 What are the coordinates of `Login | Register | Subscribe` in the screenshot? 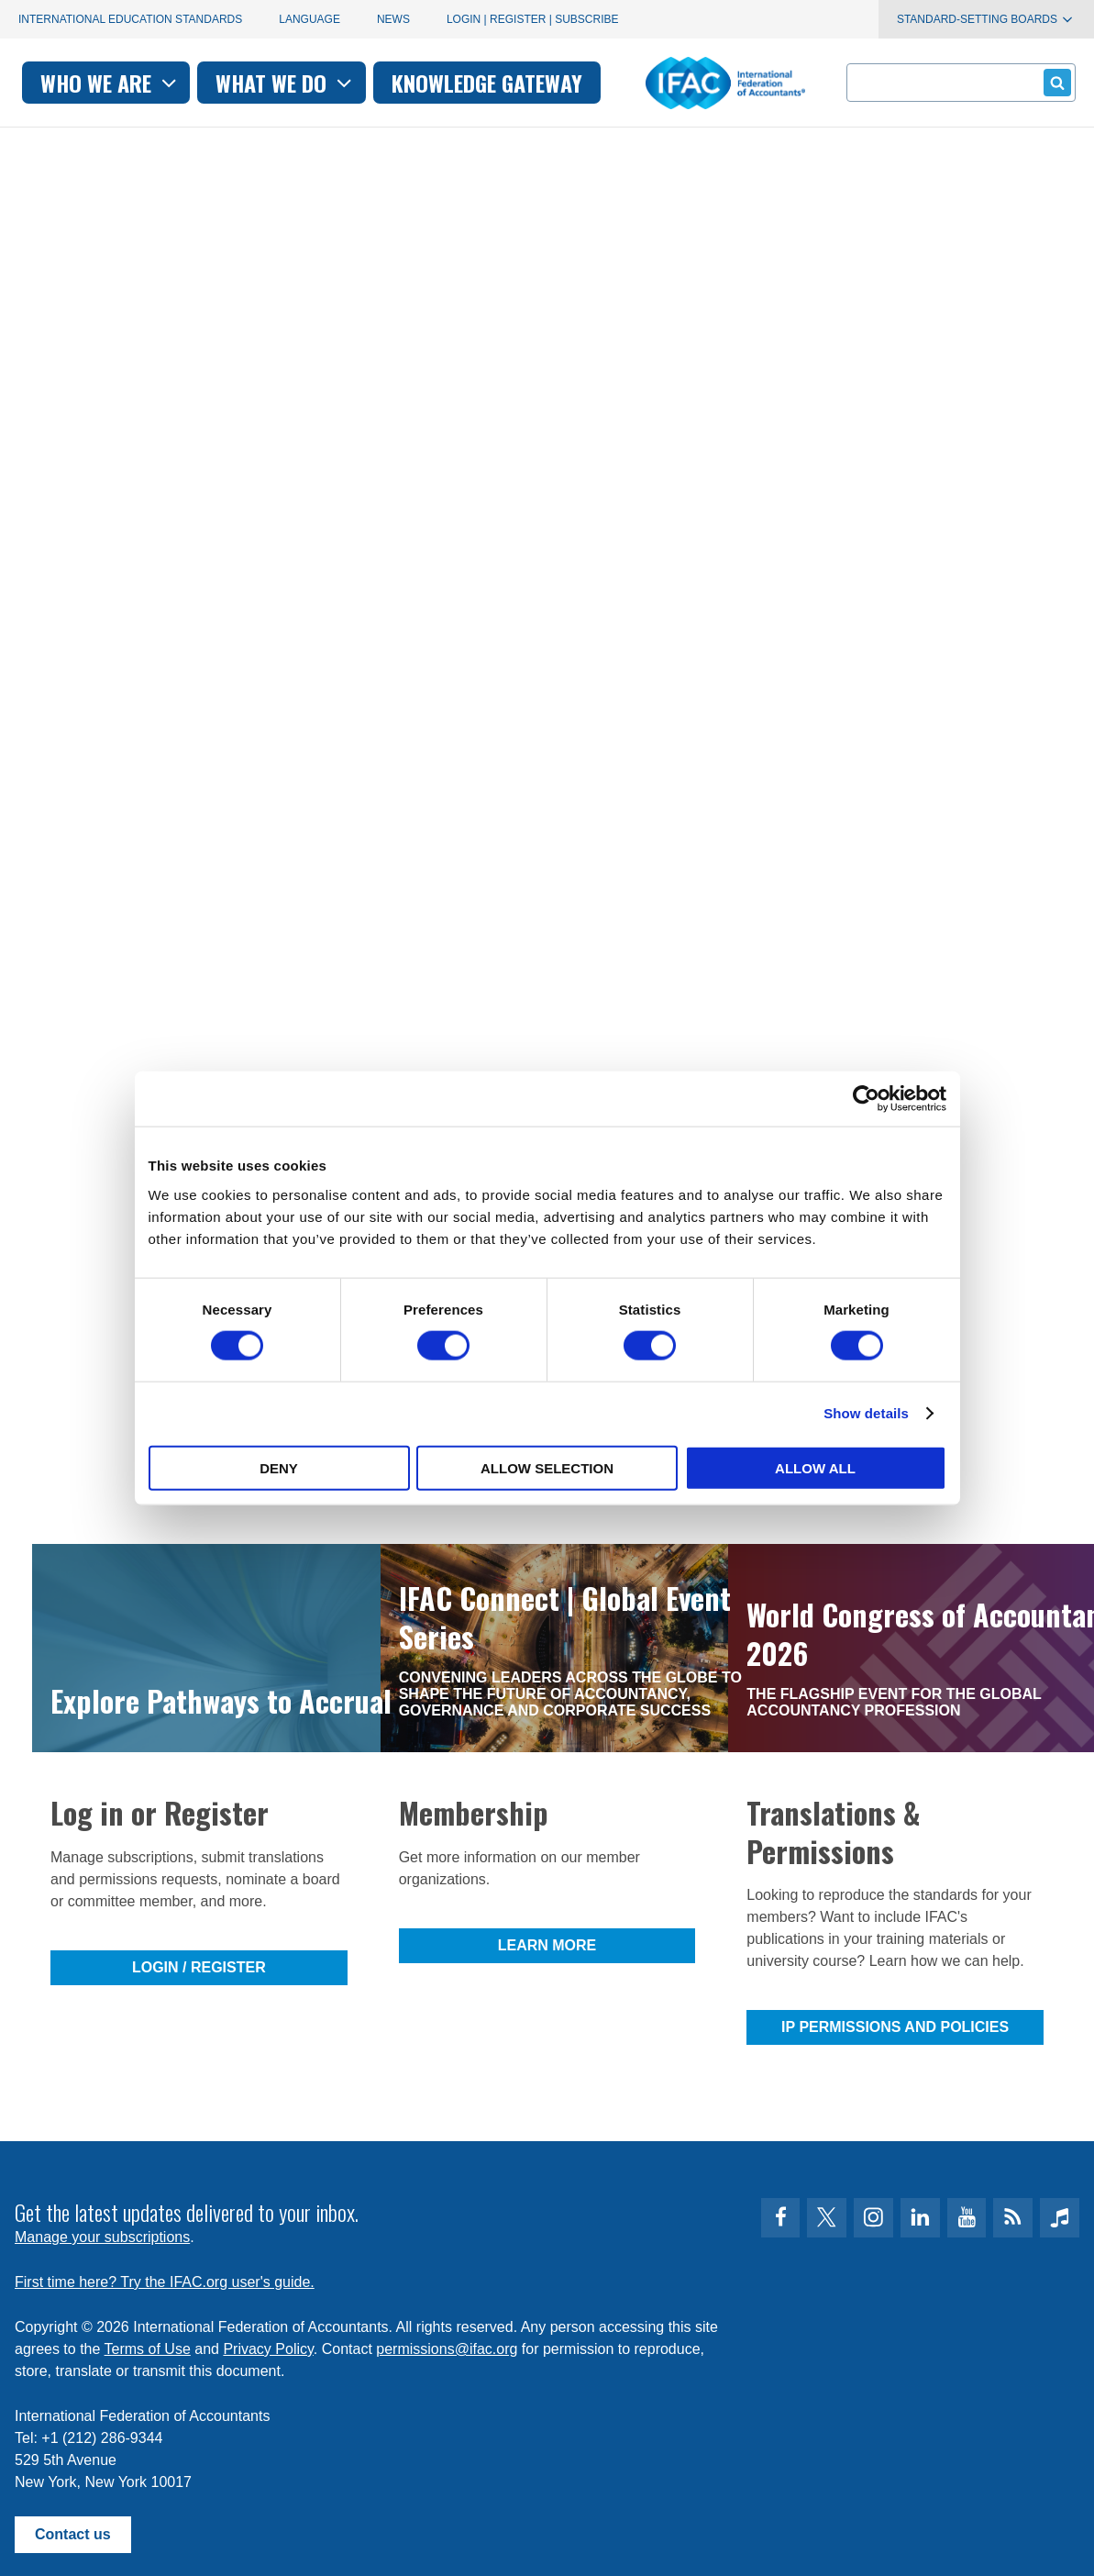 It's located at (533, 19).